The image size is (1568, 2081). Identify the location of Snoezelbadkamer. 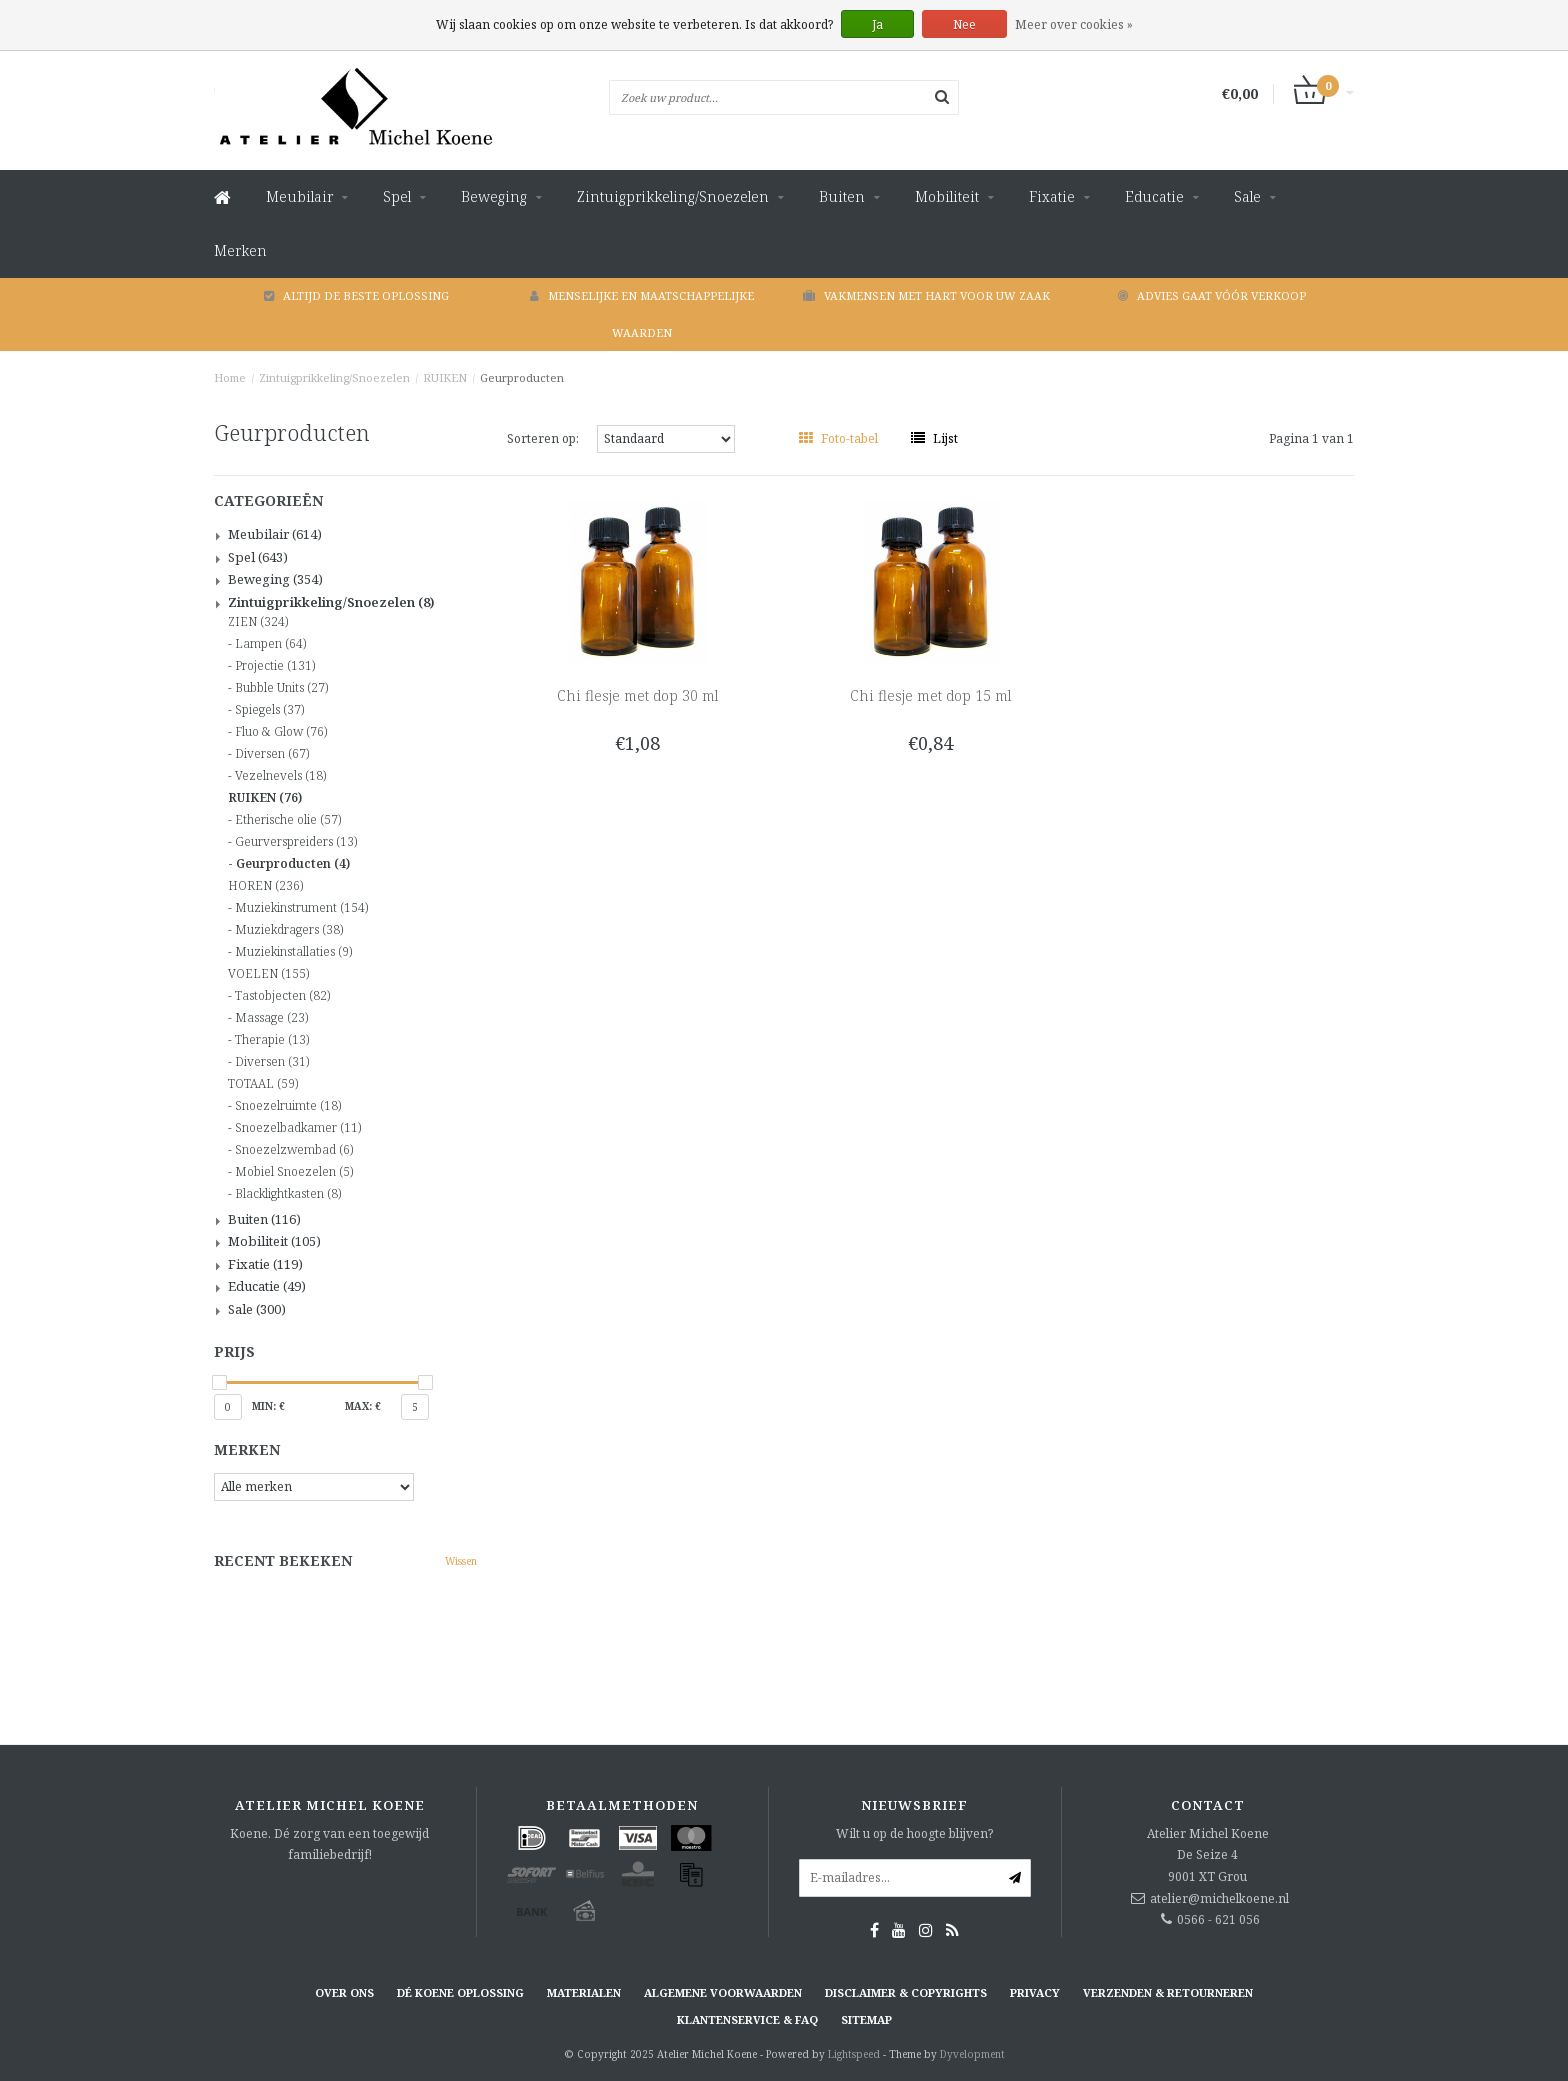
(298, 1128).